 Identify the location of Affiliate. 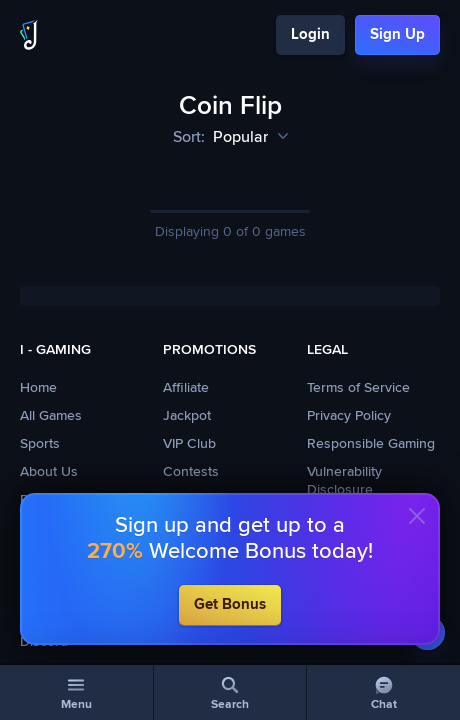
(186, 388).